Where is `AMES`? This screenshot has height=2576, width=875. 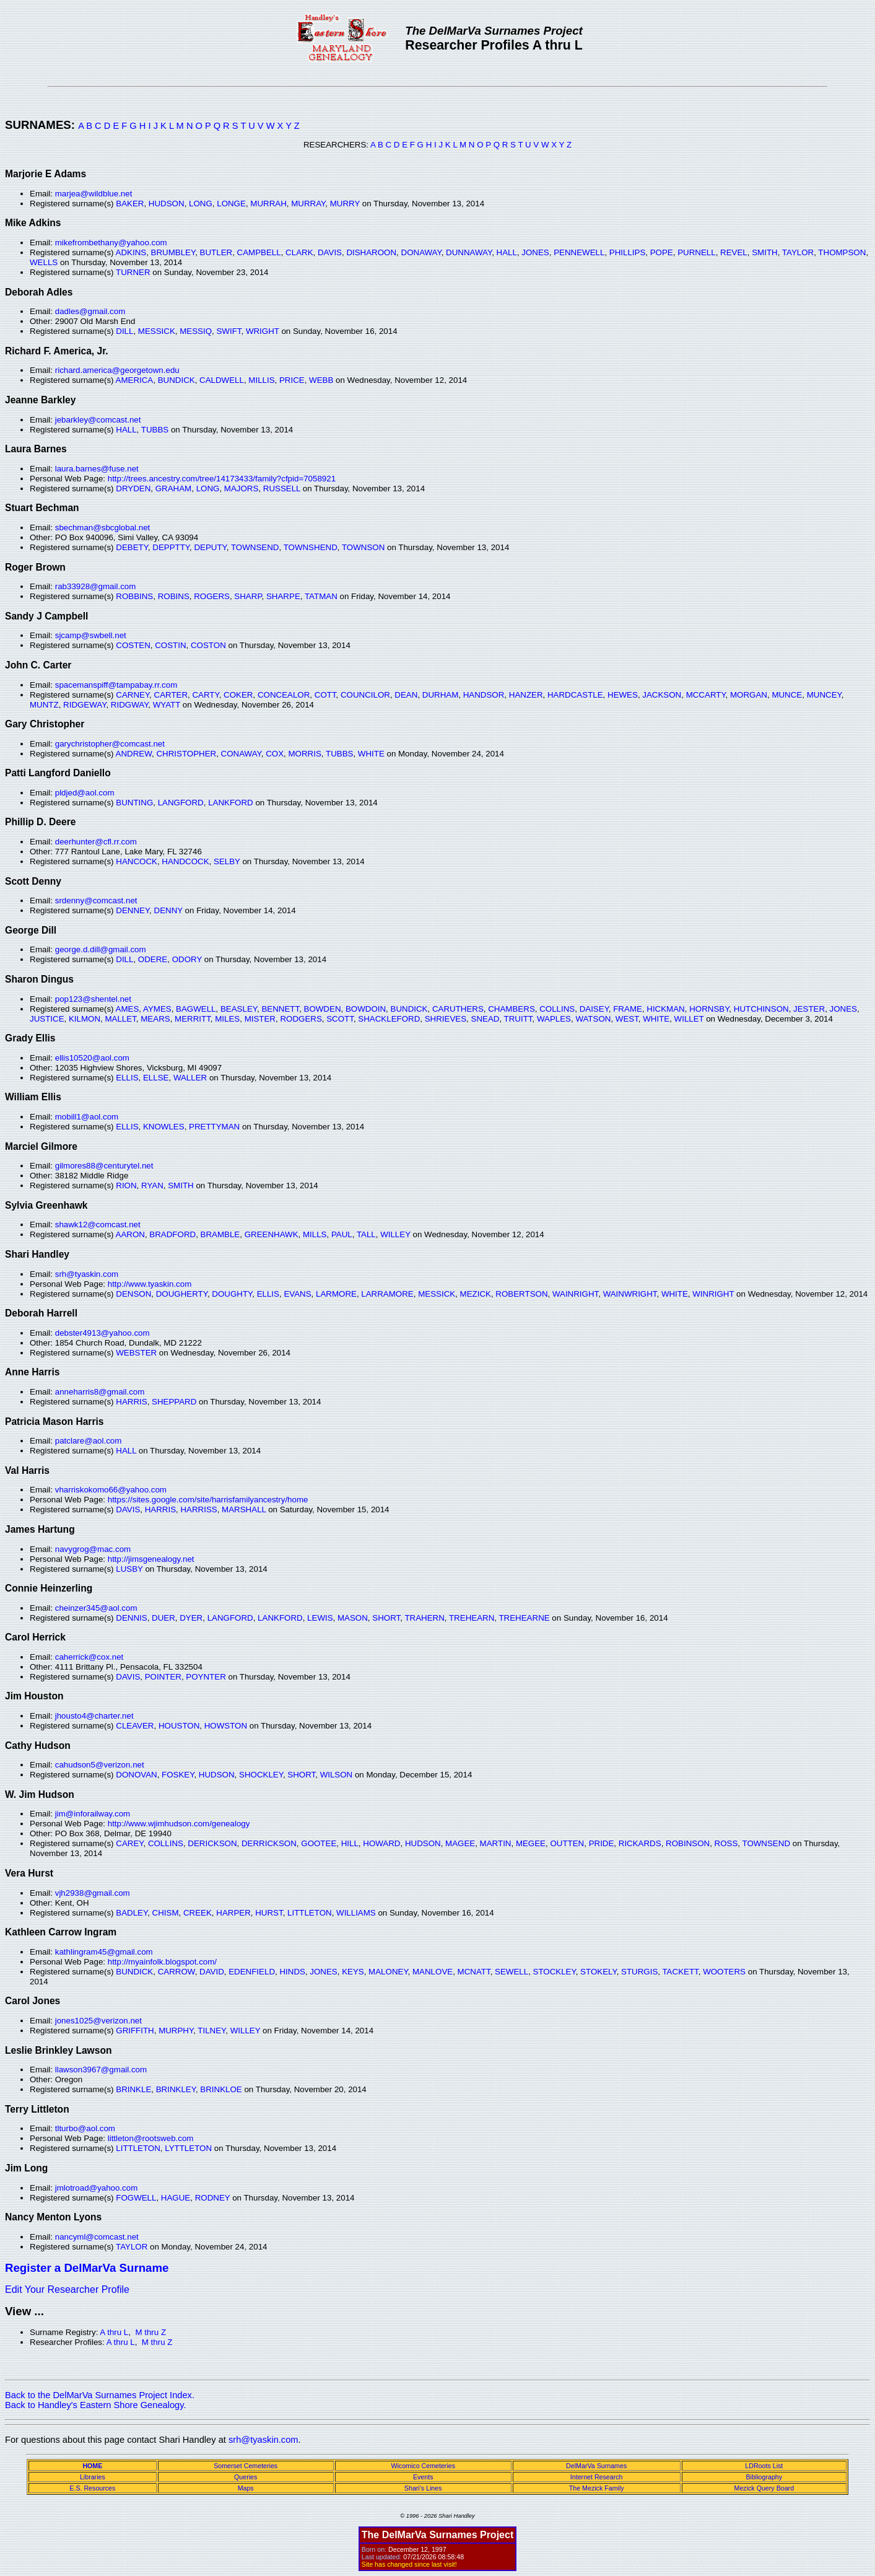
AMES is located at coordinates (127, 1009).